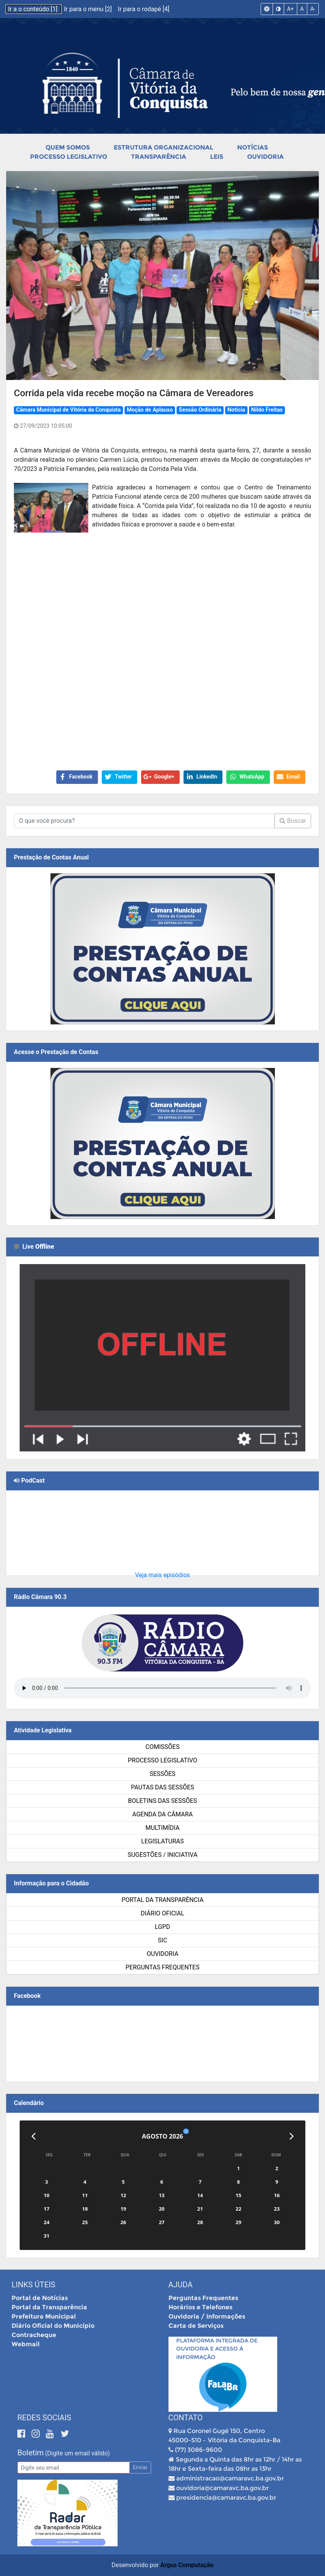 This screenshot has height=2576, width=325. What do you see at coordinates (185, 2417) in the screenshot?
I see `Contato` at bounding box center [185, 2417].